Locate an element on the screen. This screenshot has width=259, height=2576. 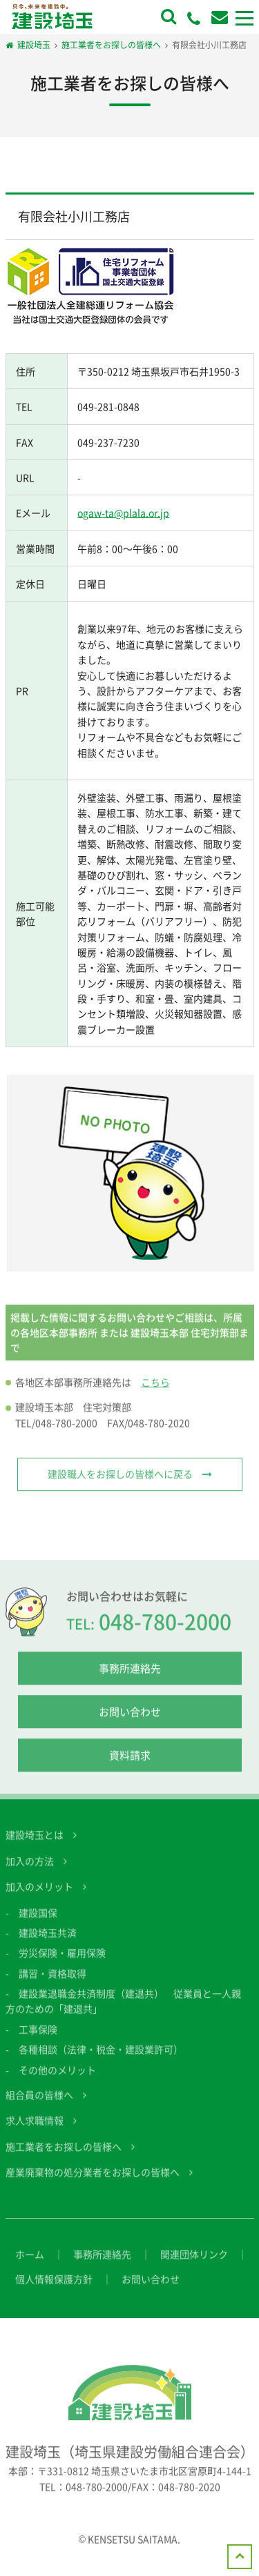
事務所連絡先 is located at coordinates (130, 1679).